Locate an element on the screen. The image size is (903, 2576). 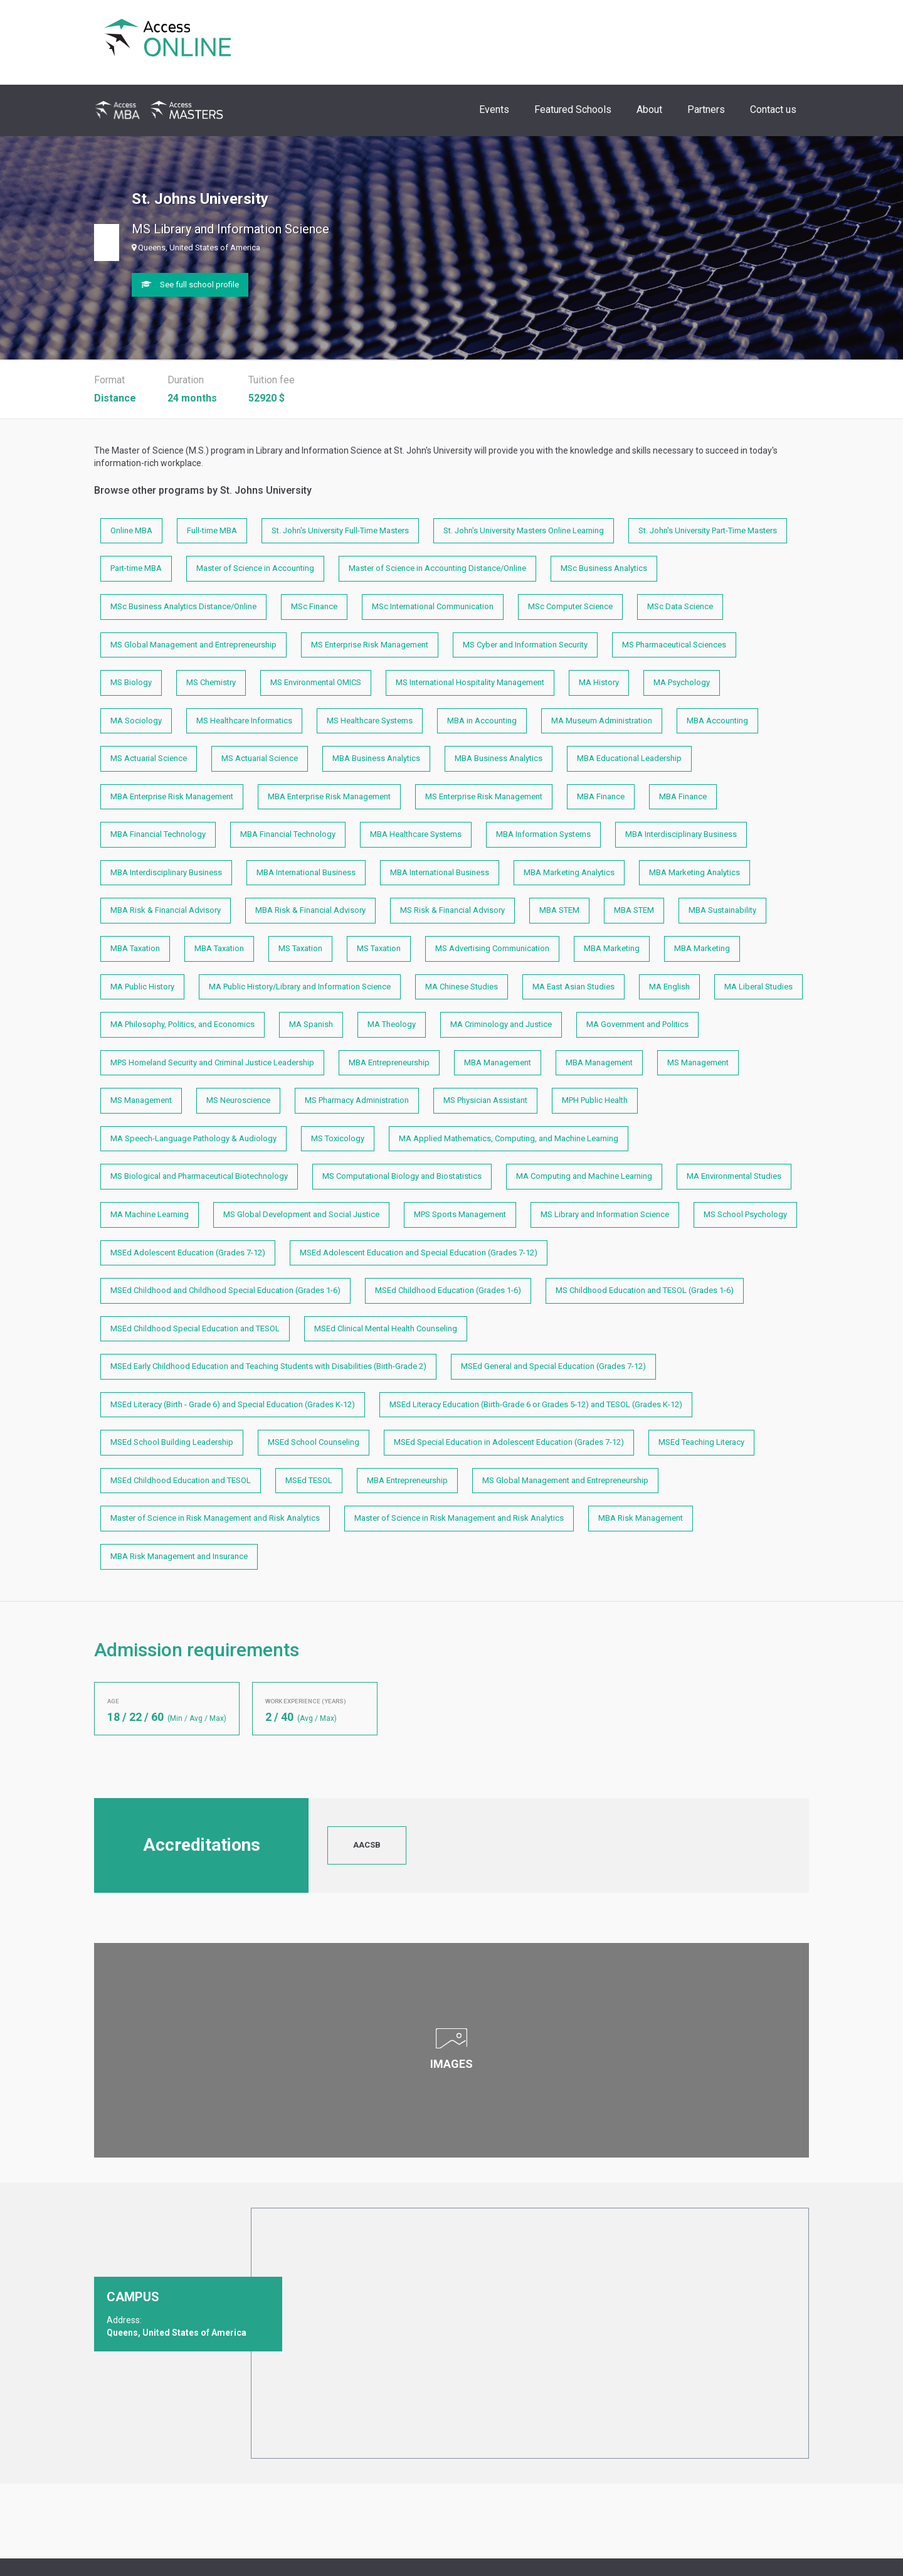
MSEd School Counseling is located at coordinates (313, 1442).